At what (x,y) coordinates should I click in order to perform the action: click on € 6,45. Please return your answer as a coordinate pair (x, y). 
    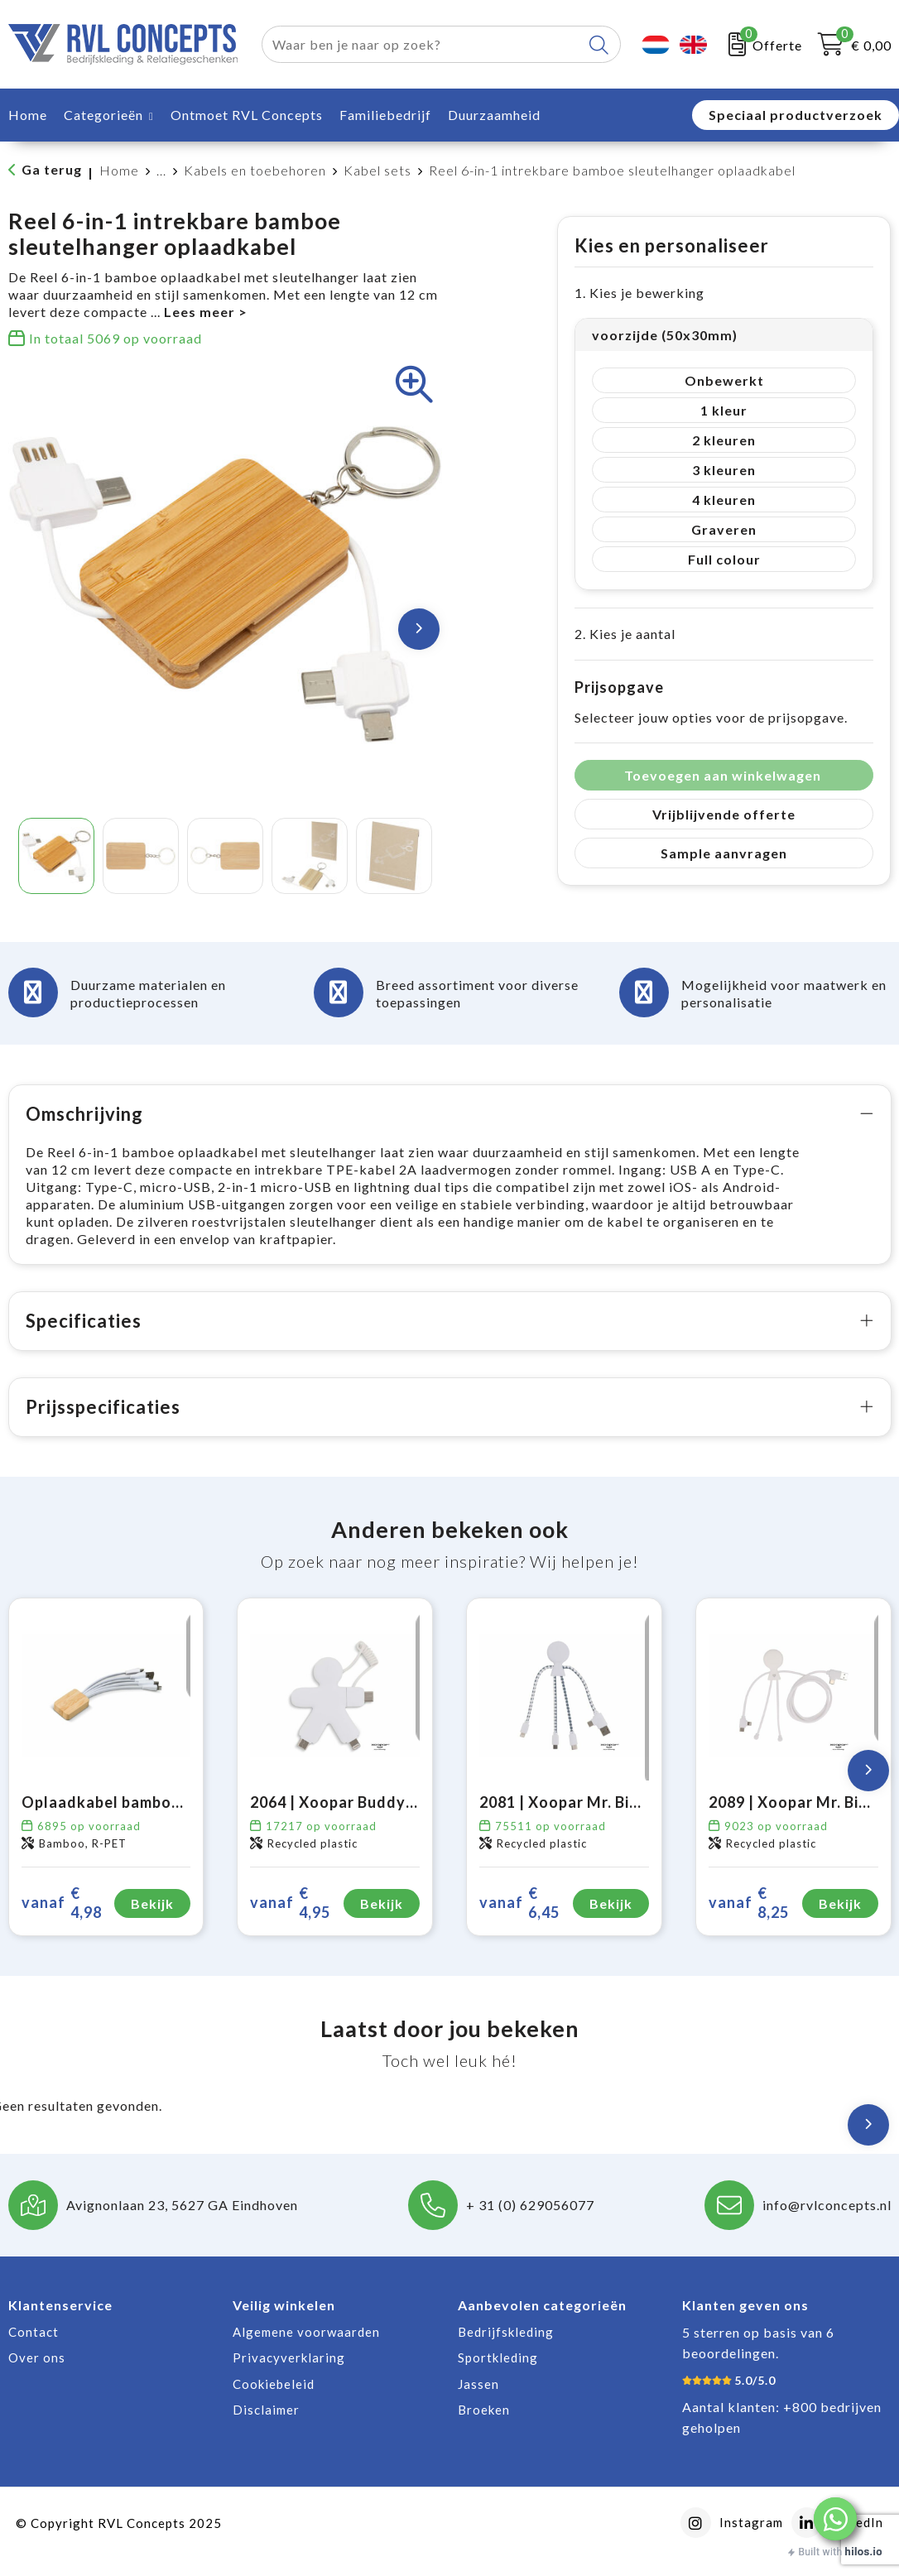
    Looking at the image, I should click on (519, 1920).